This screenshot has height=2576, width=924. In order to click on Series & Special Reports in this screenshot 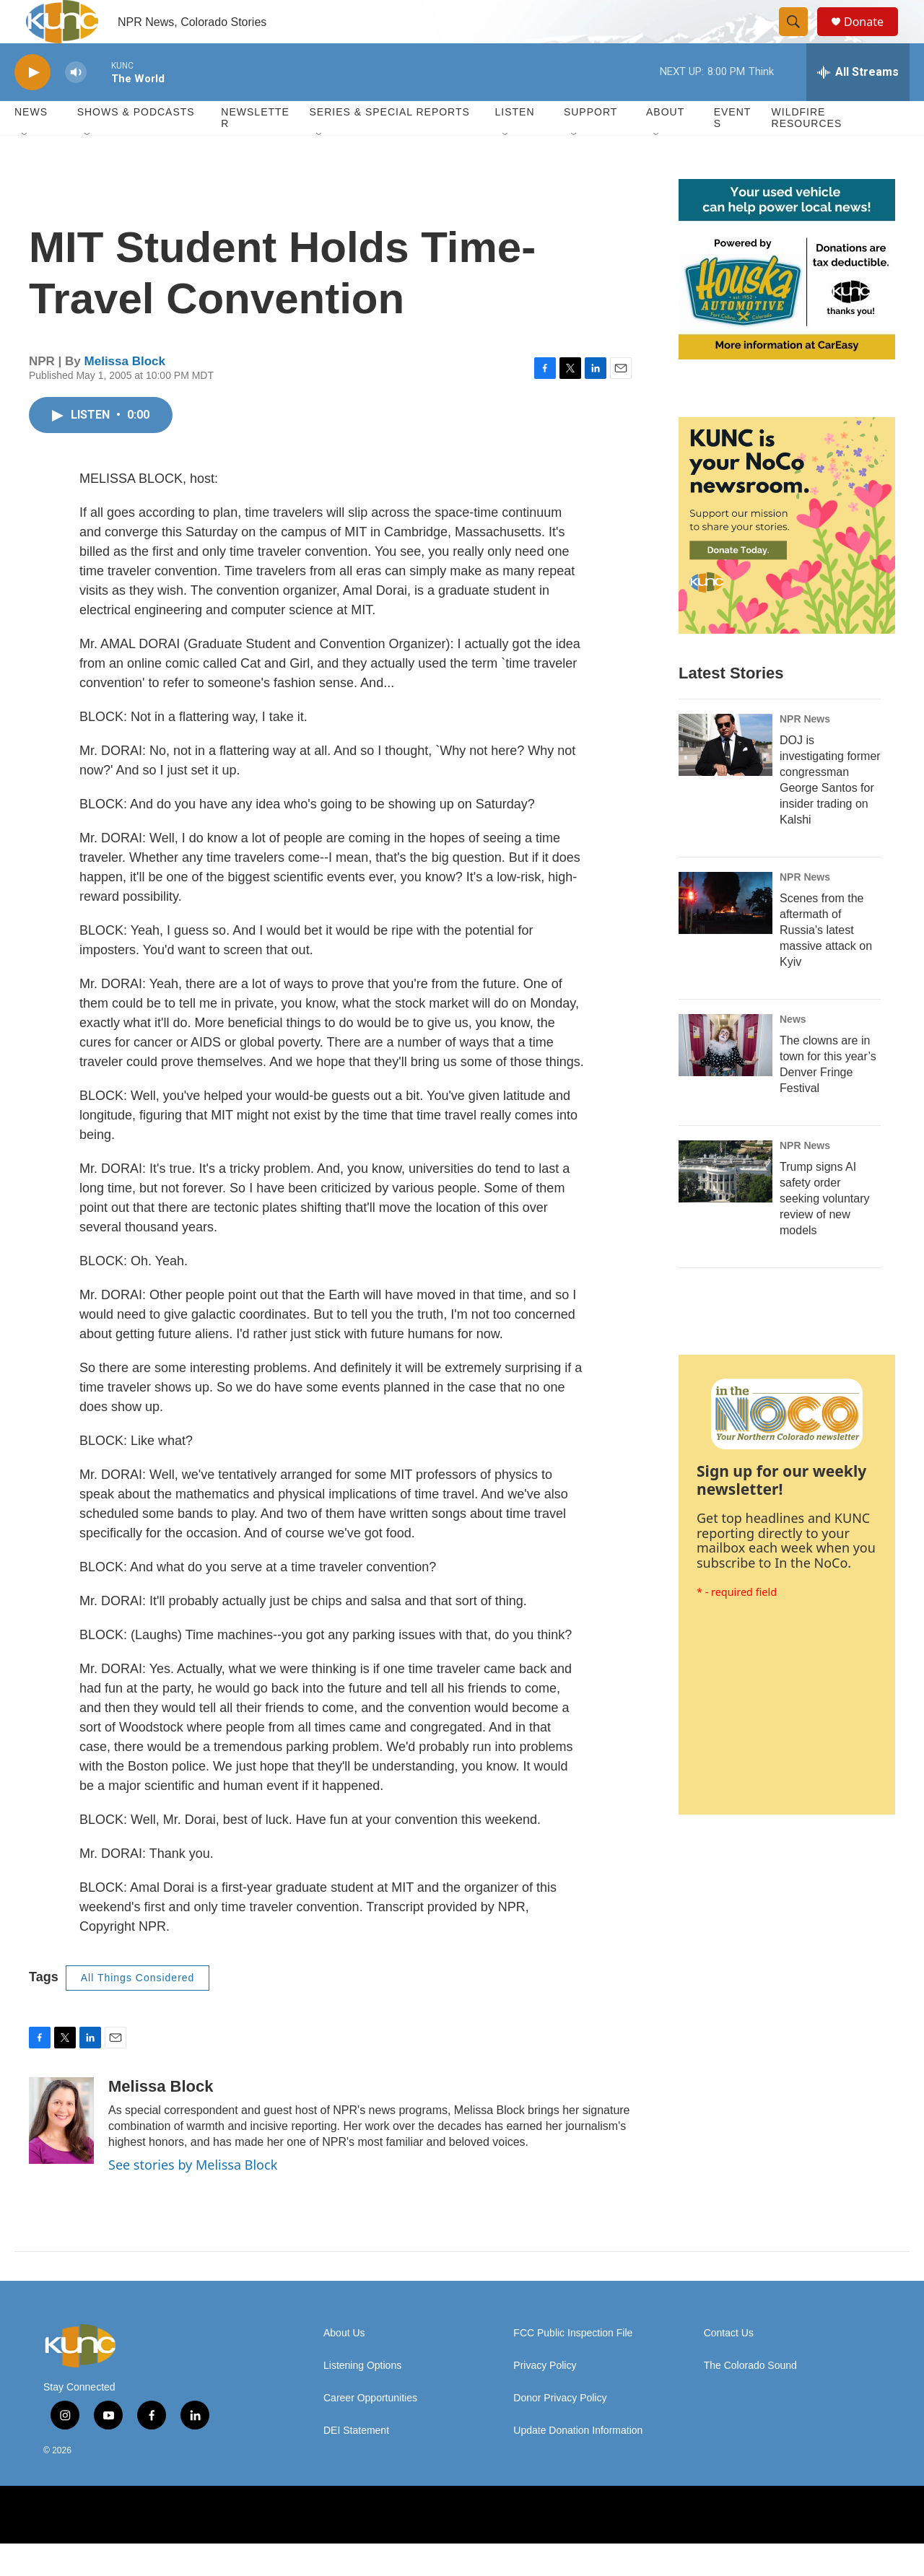, I will do `click(389, 144)`.